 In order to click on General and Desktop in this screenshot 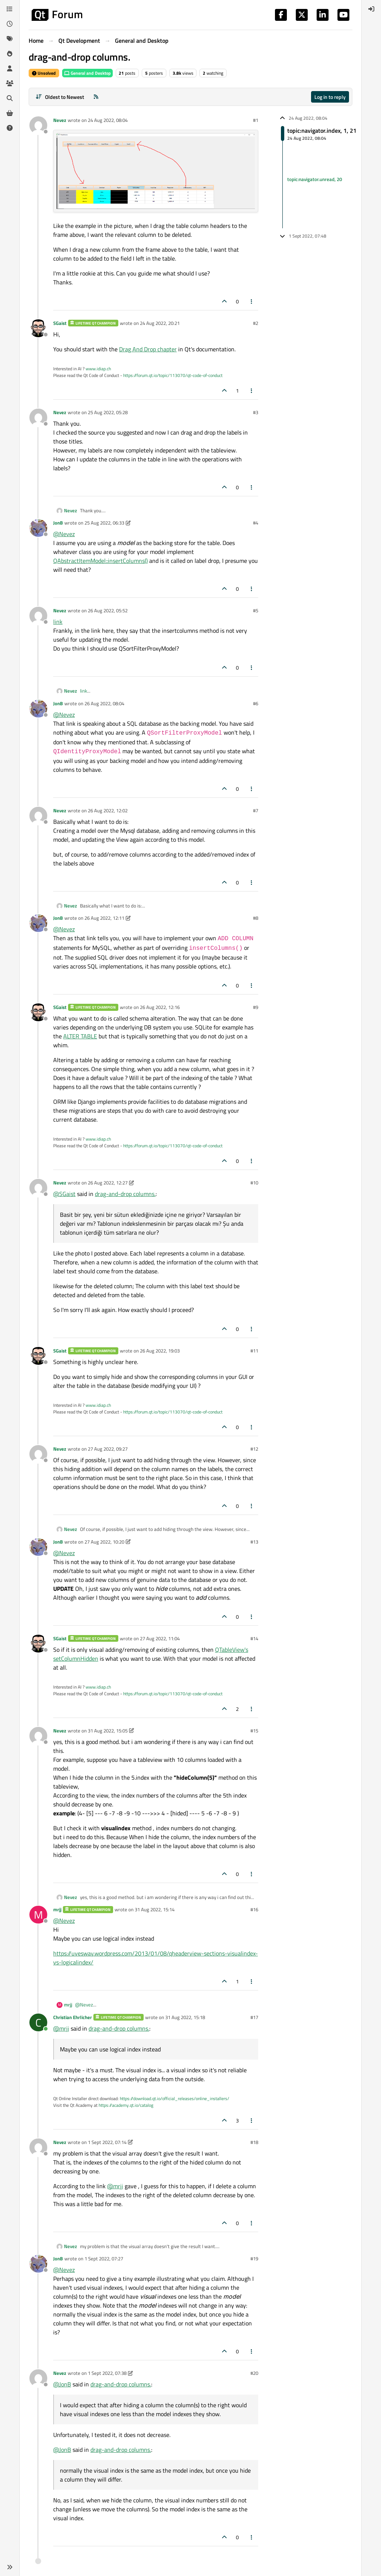, I will do `click(87, 73)`.